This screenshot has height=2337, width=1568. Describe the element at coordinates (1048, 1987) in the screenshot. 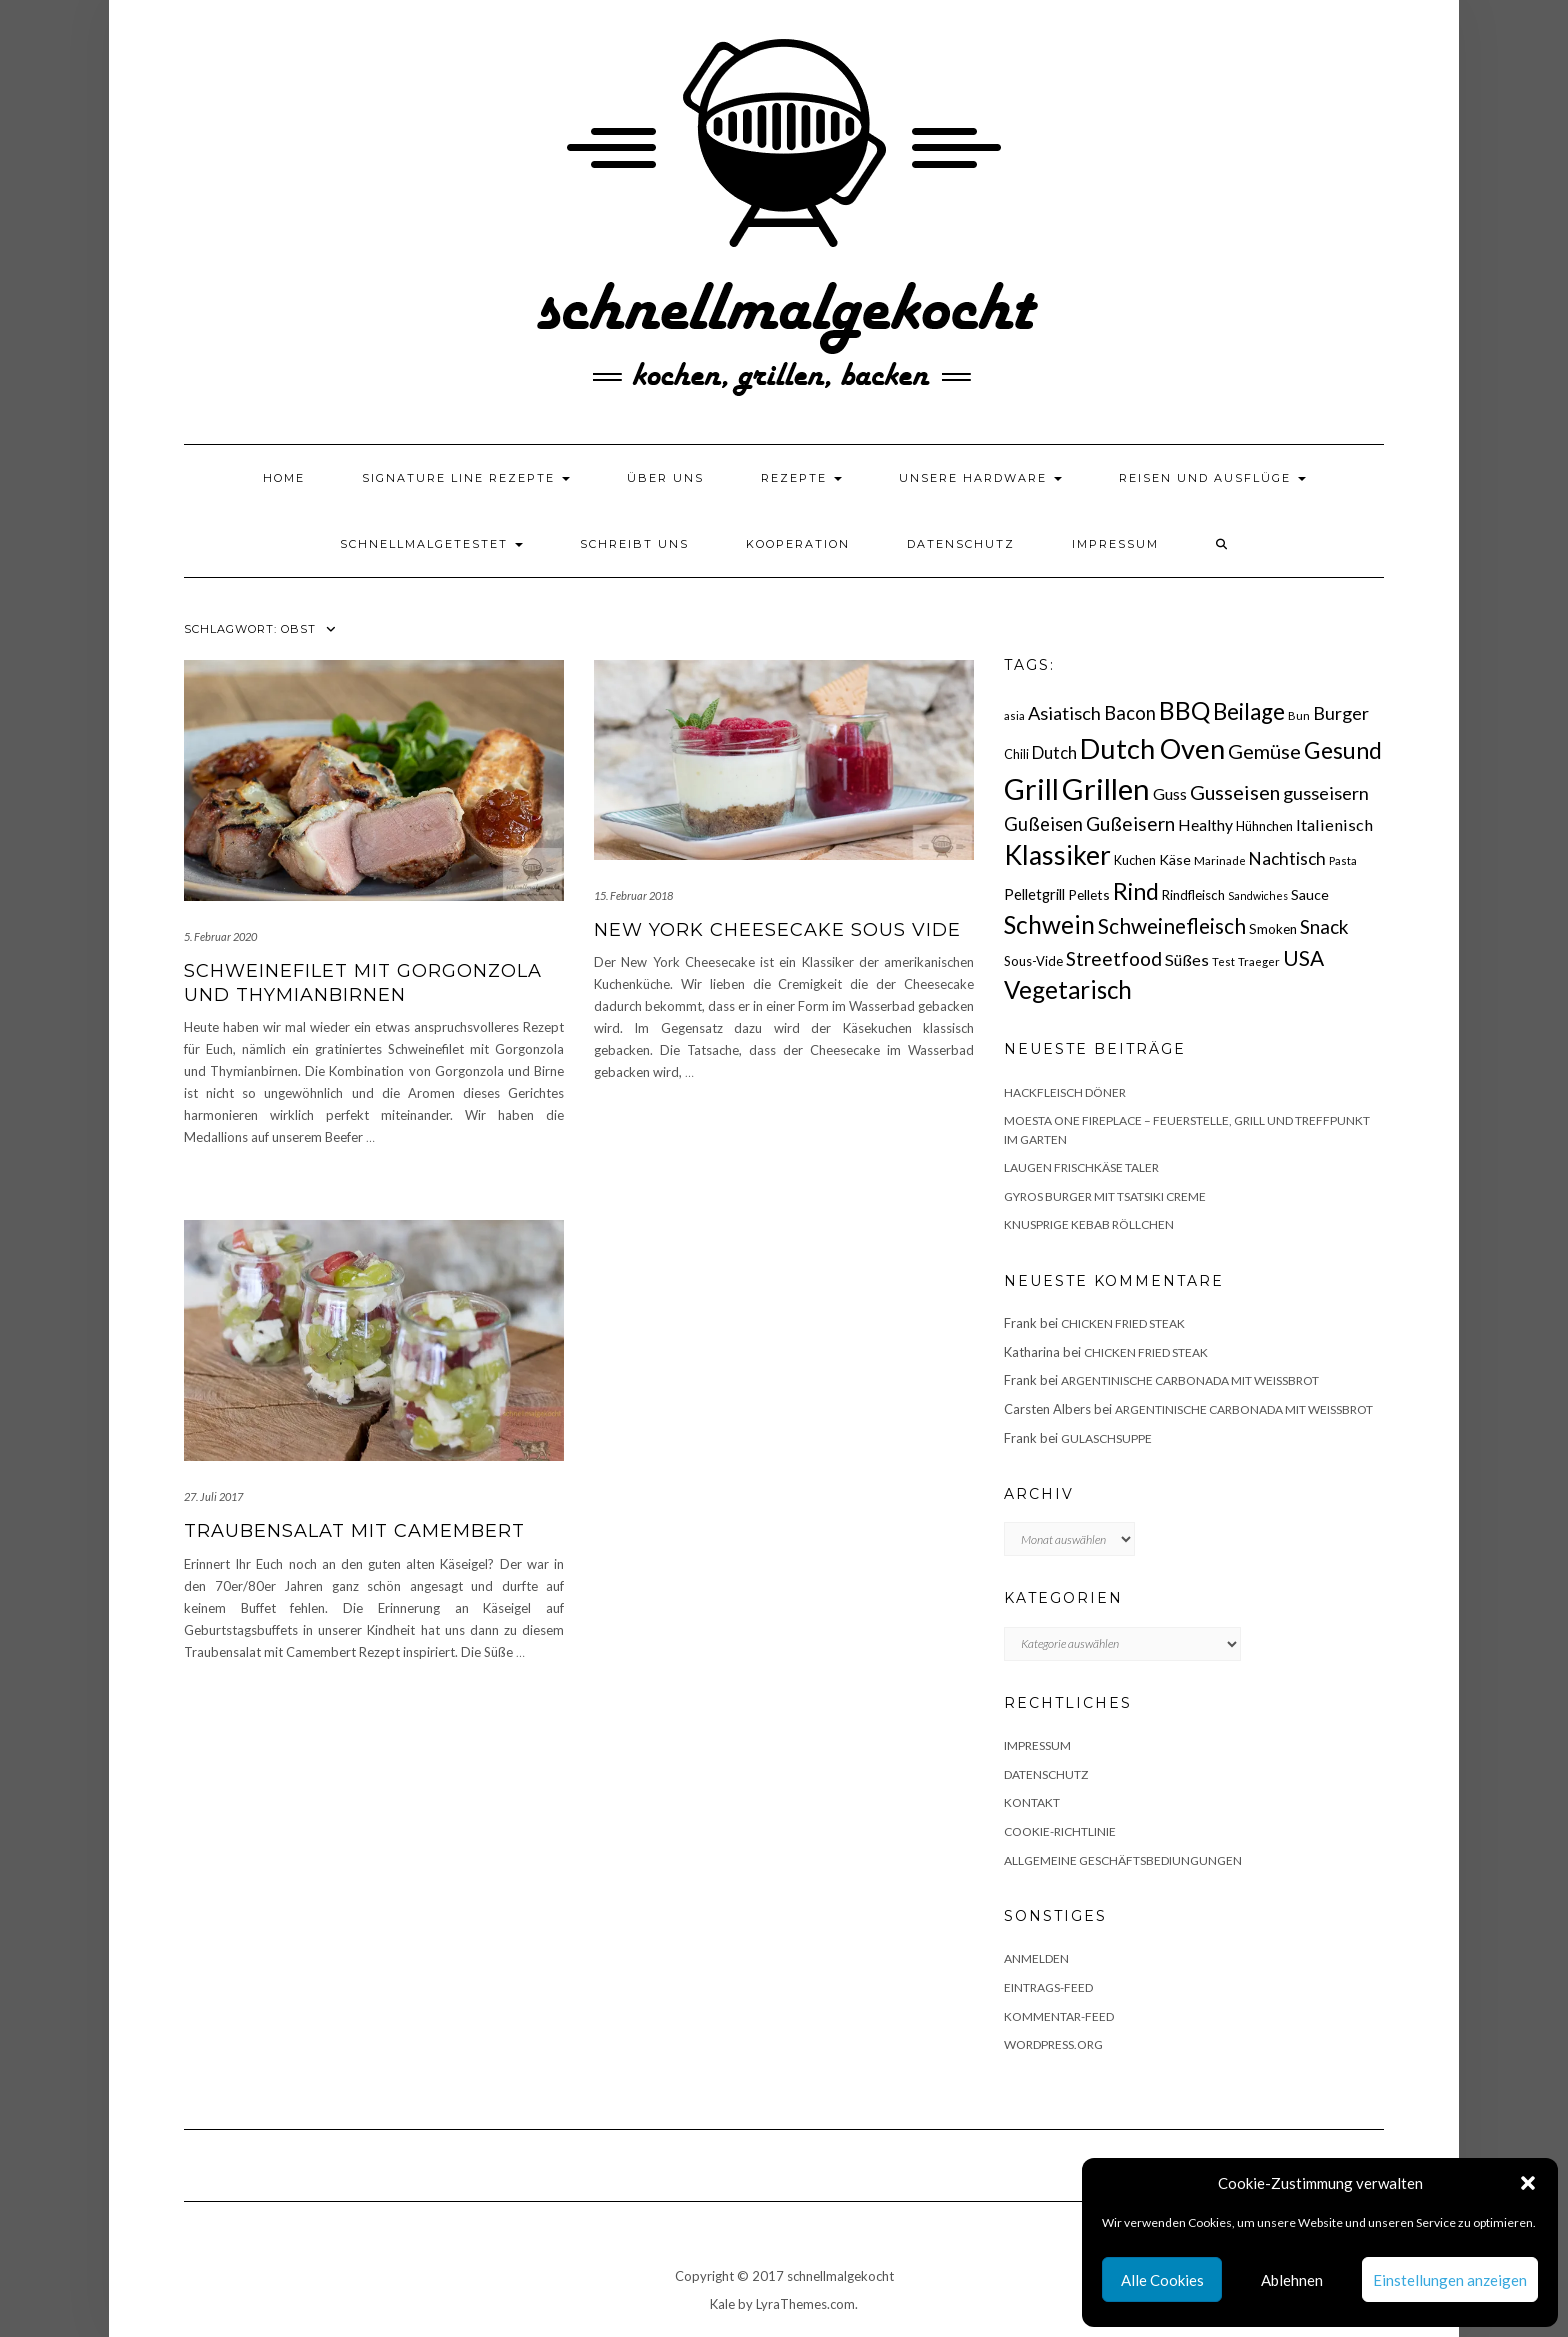

I see `Eintrags-Feed` at that location.